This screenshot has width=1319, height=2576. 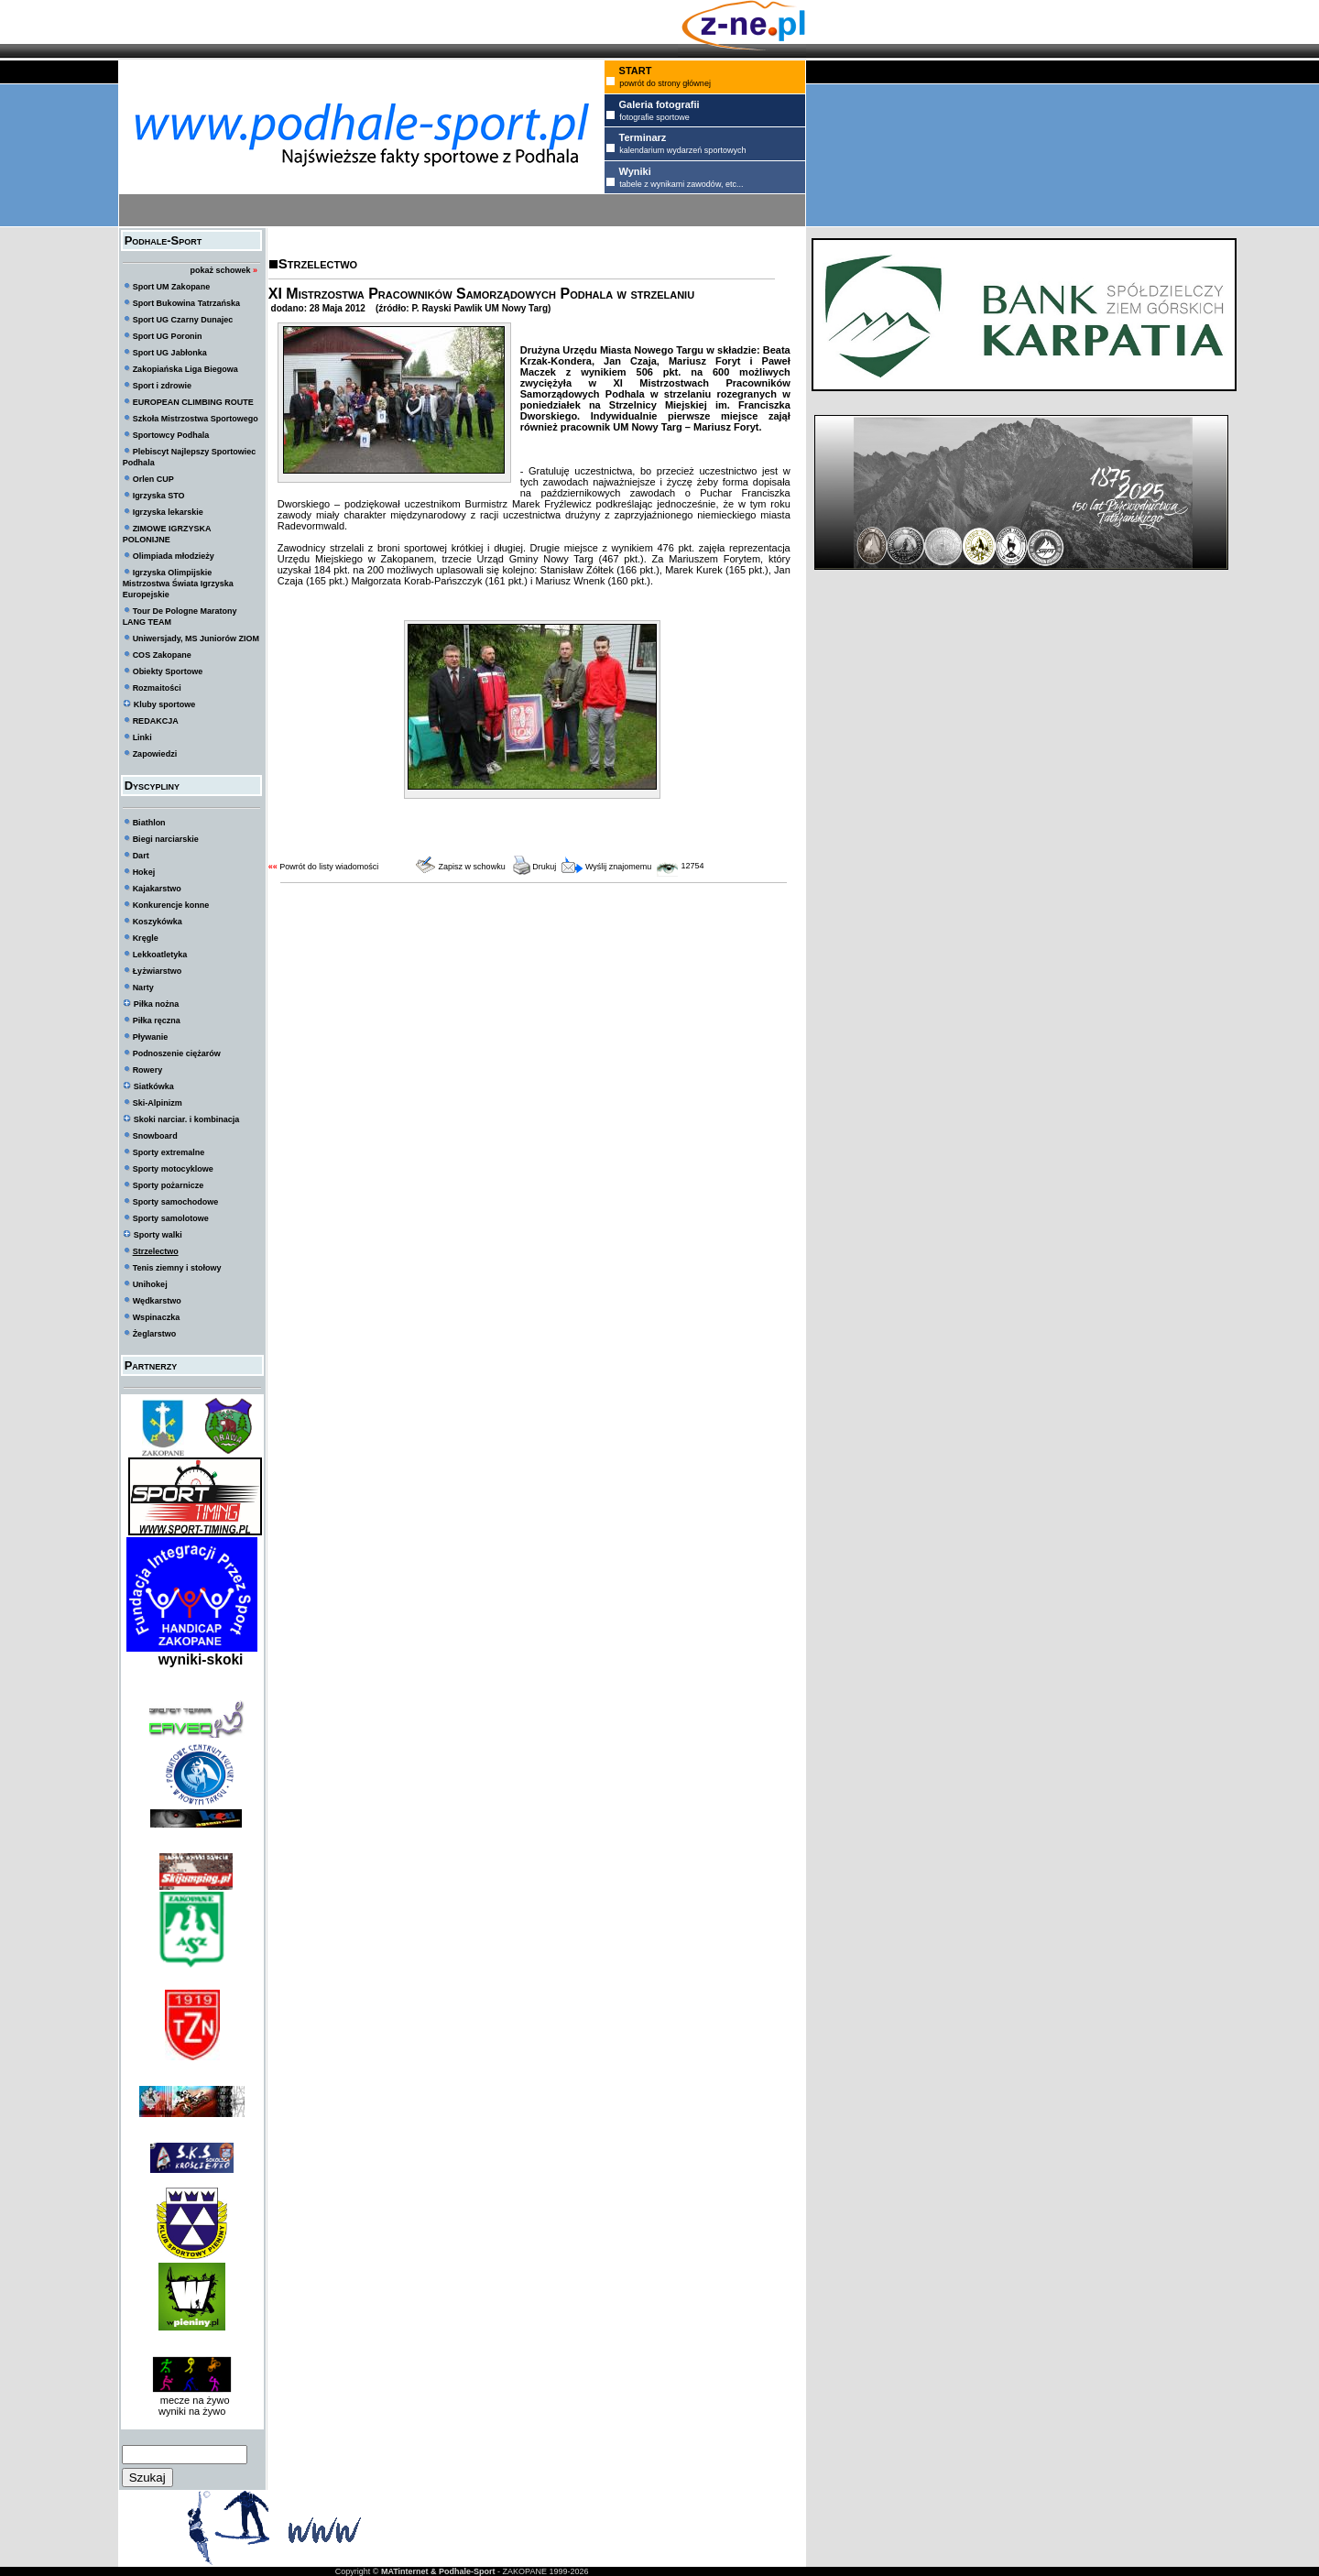 What do you see at coordinates (328, 866) in the screenshot?
I see `Powrót do listy wiadomości` at bounding box center [328, 866].